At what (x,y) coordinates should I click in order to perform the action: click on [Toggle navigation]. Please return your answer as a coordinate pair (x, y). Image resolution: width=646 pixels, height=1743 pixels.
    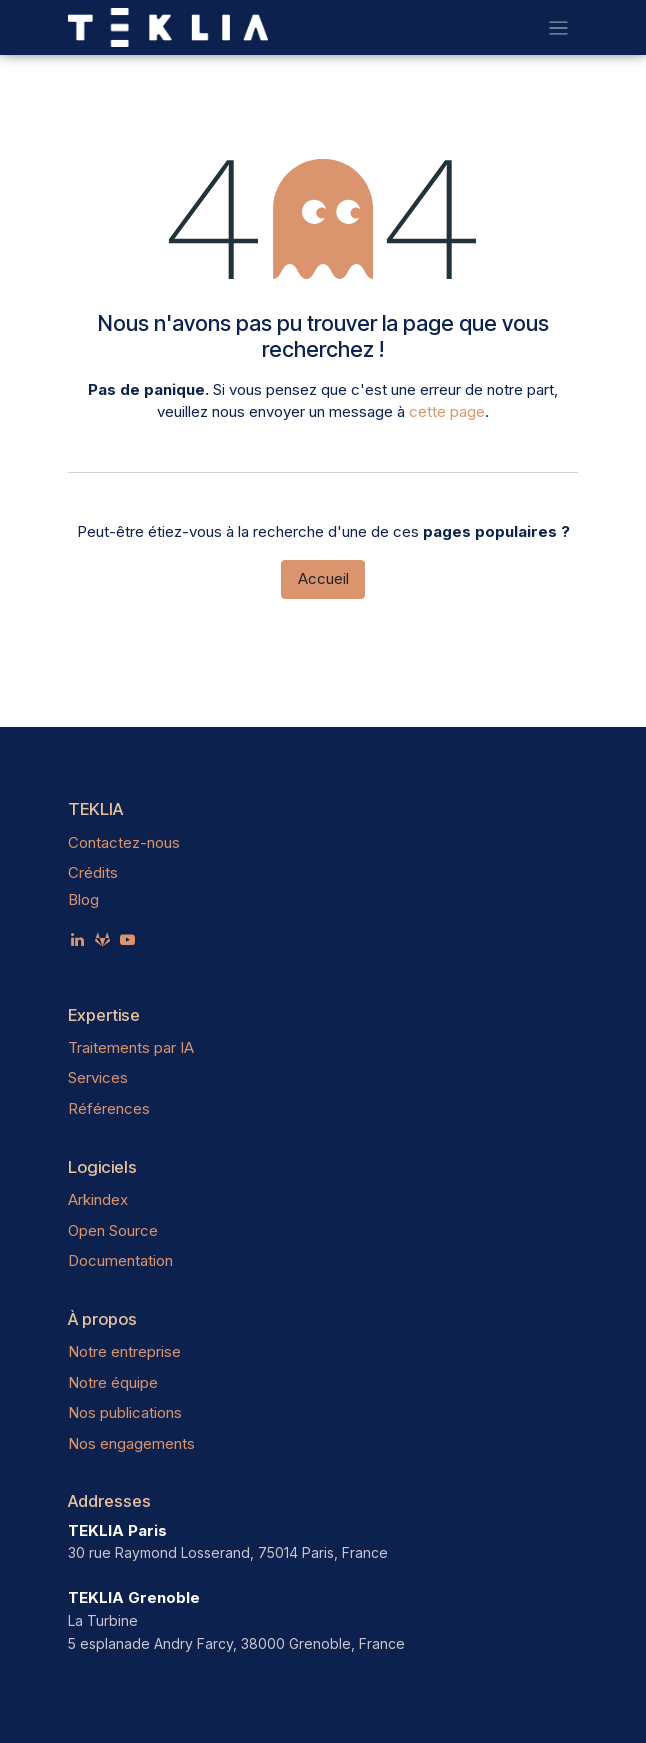
    Looking at the image, I should click on (558, 27).